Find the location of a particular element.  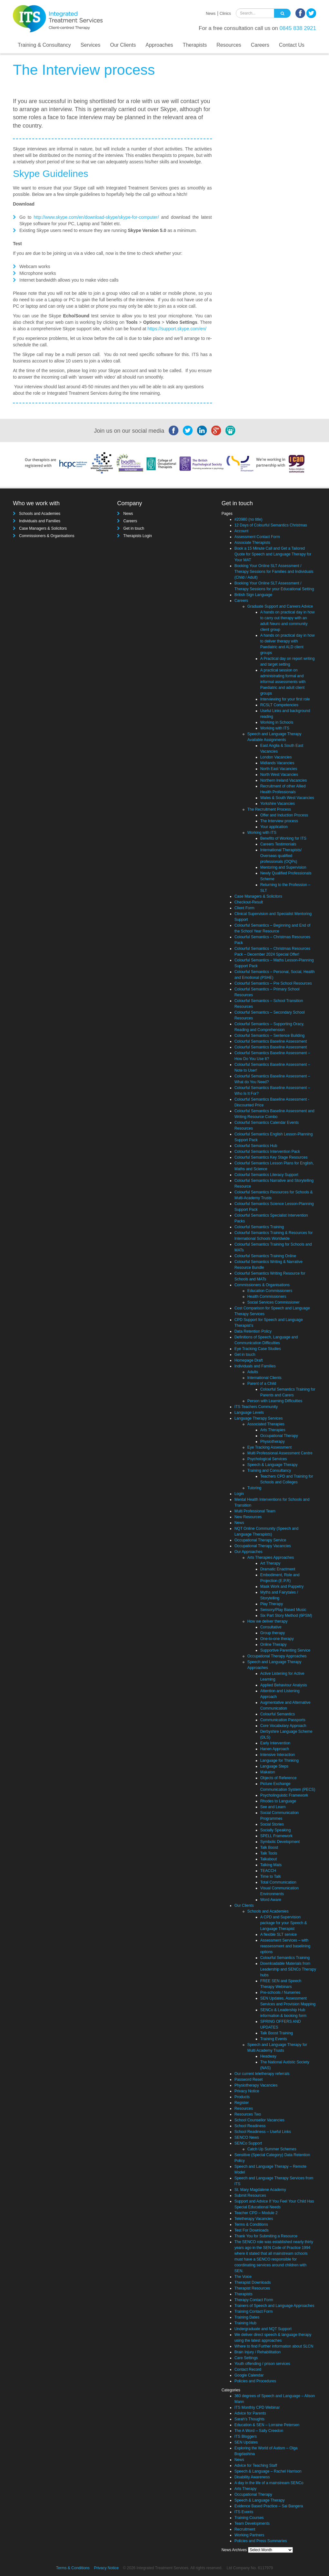

Get in touch is located at coordinates (133, 528).